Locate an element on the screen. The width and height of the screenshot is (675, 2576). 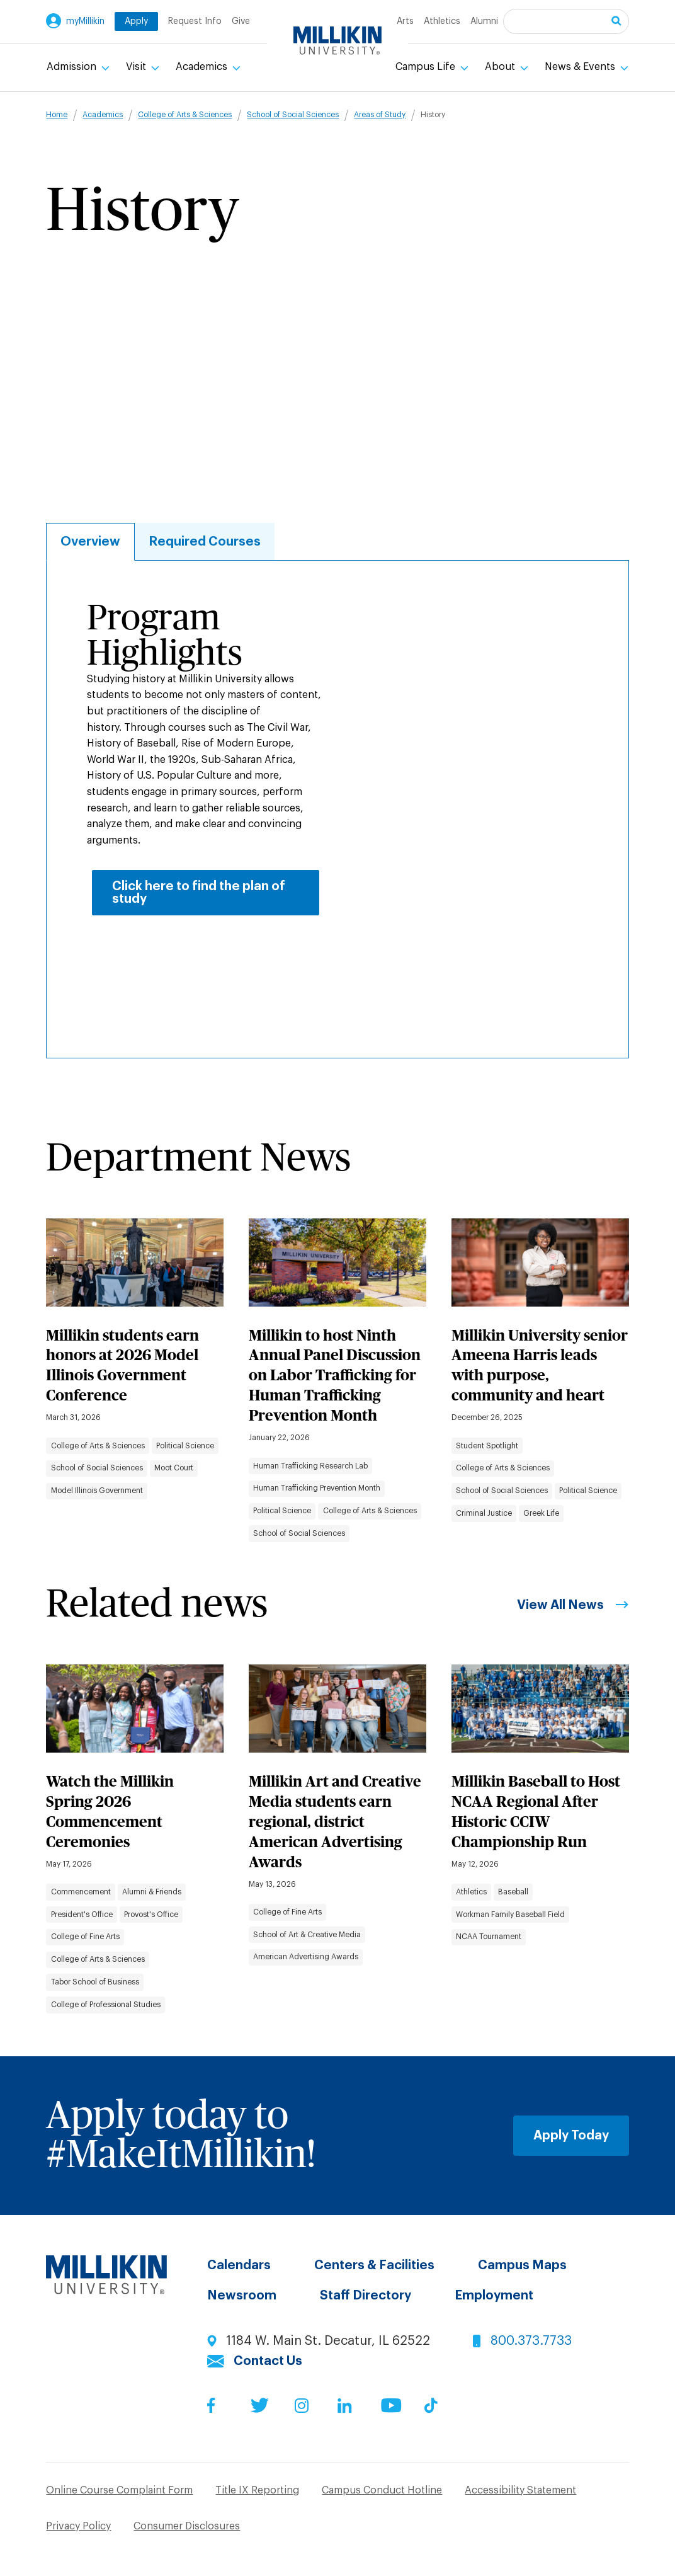
Baseball is located at coordinates (513, 1892).